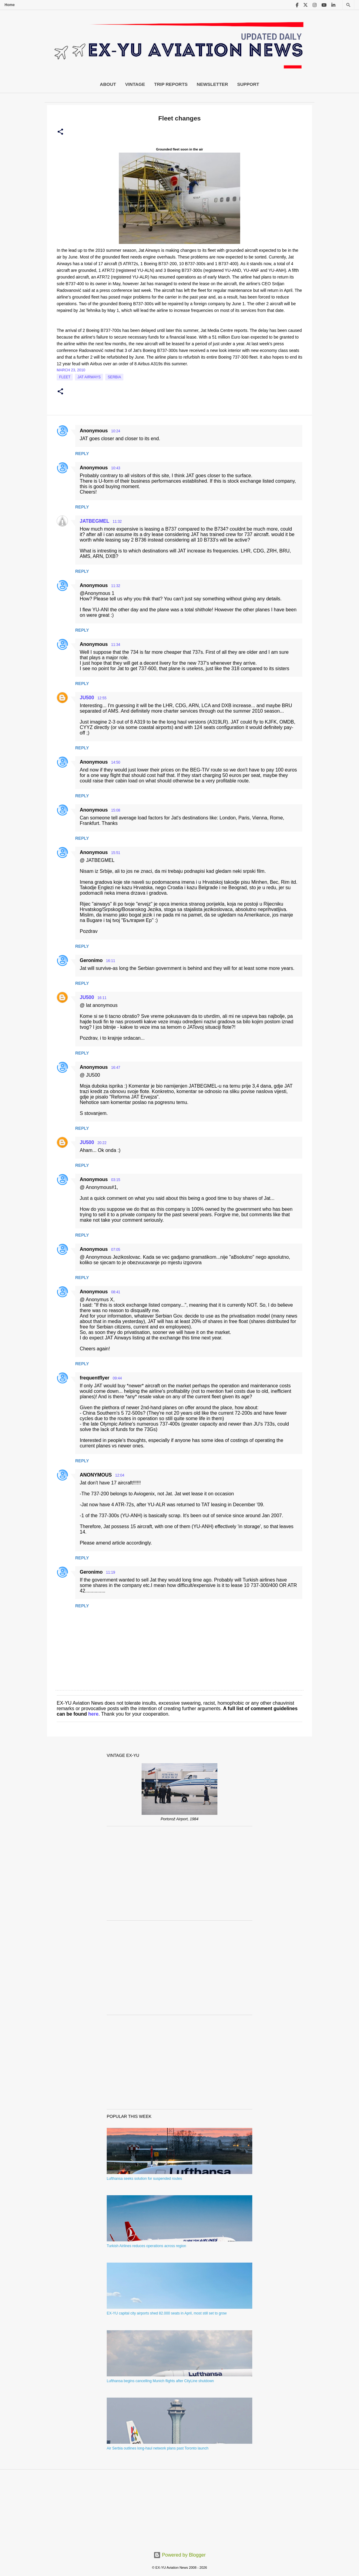  What do you see at coordinates (167, 2313) in the screenshot?
I see `EX-YU capital city airports shed 82.000 seats in April, most still set to grow` at bounding box center [167, 2313].